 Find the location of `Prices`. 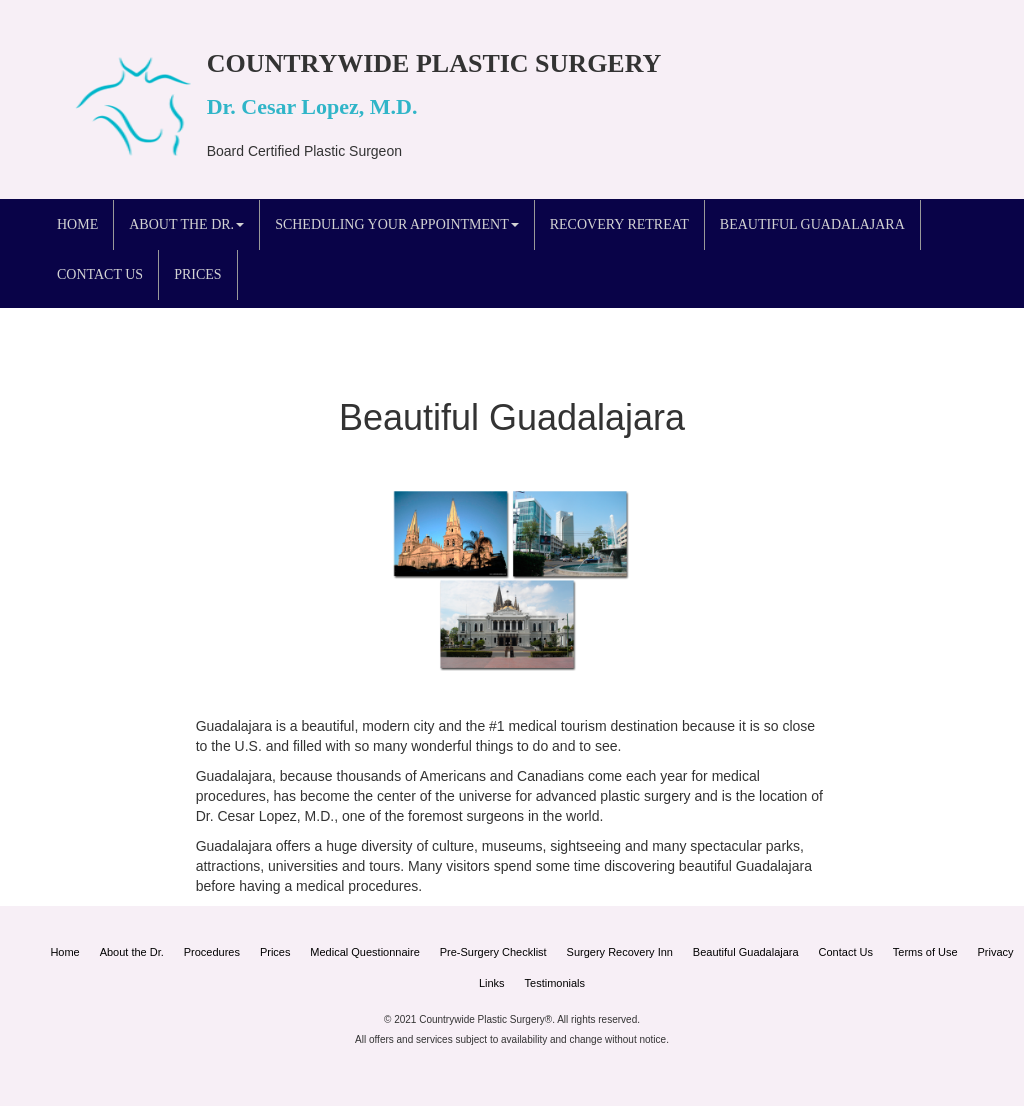

Prices is located at coordinates (197, 274).